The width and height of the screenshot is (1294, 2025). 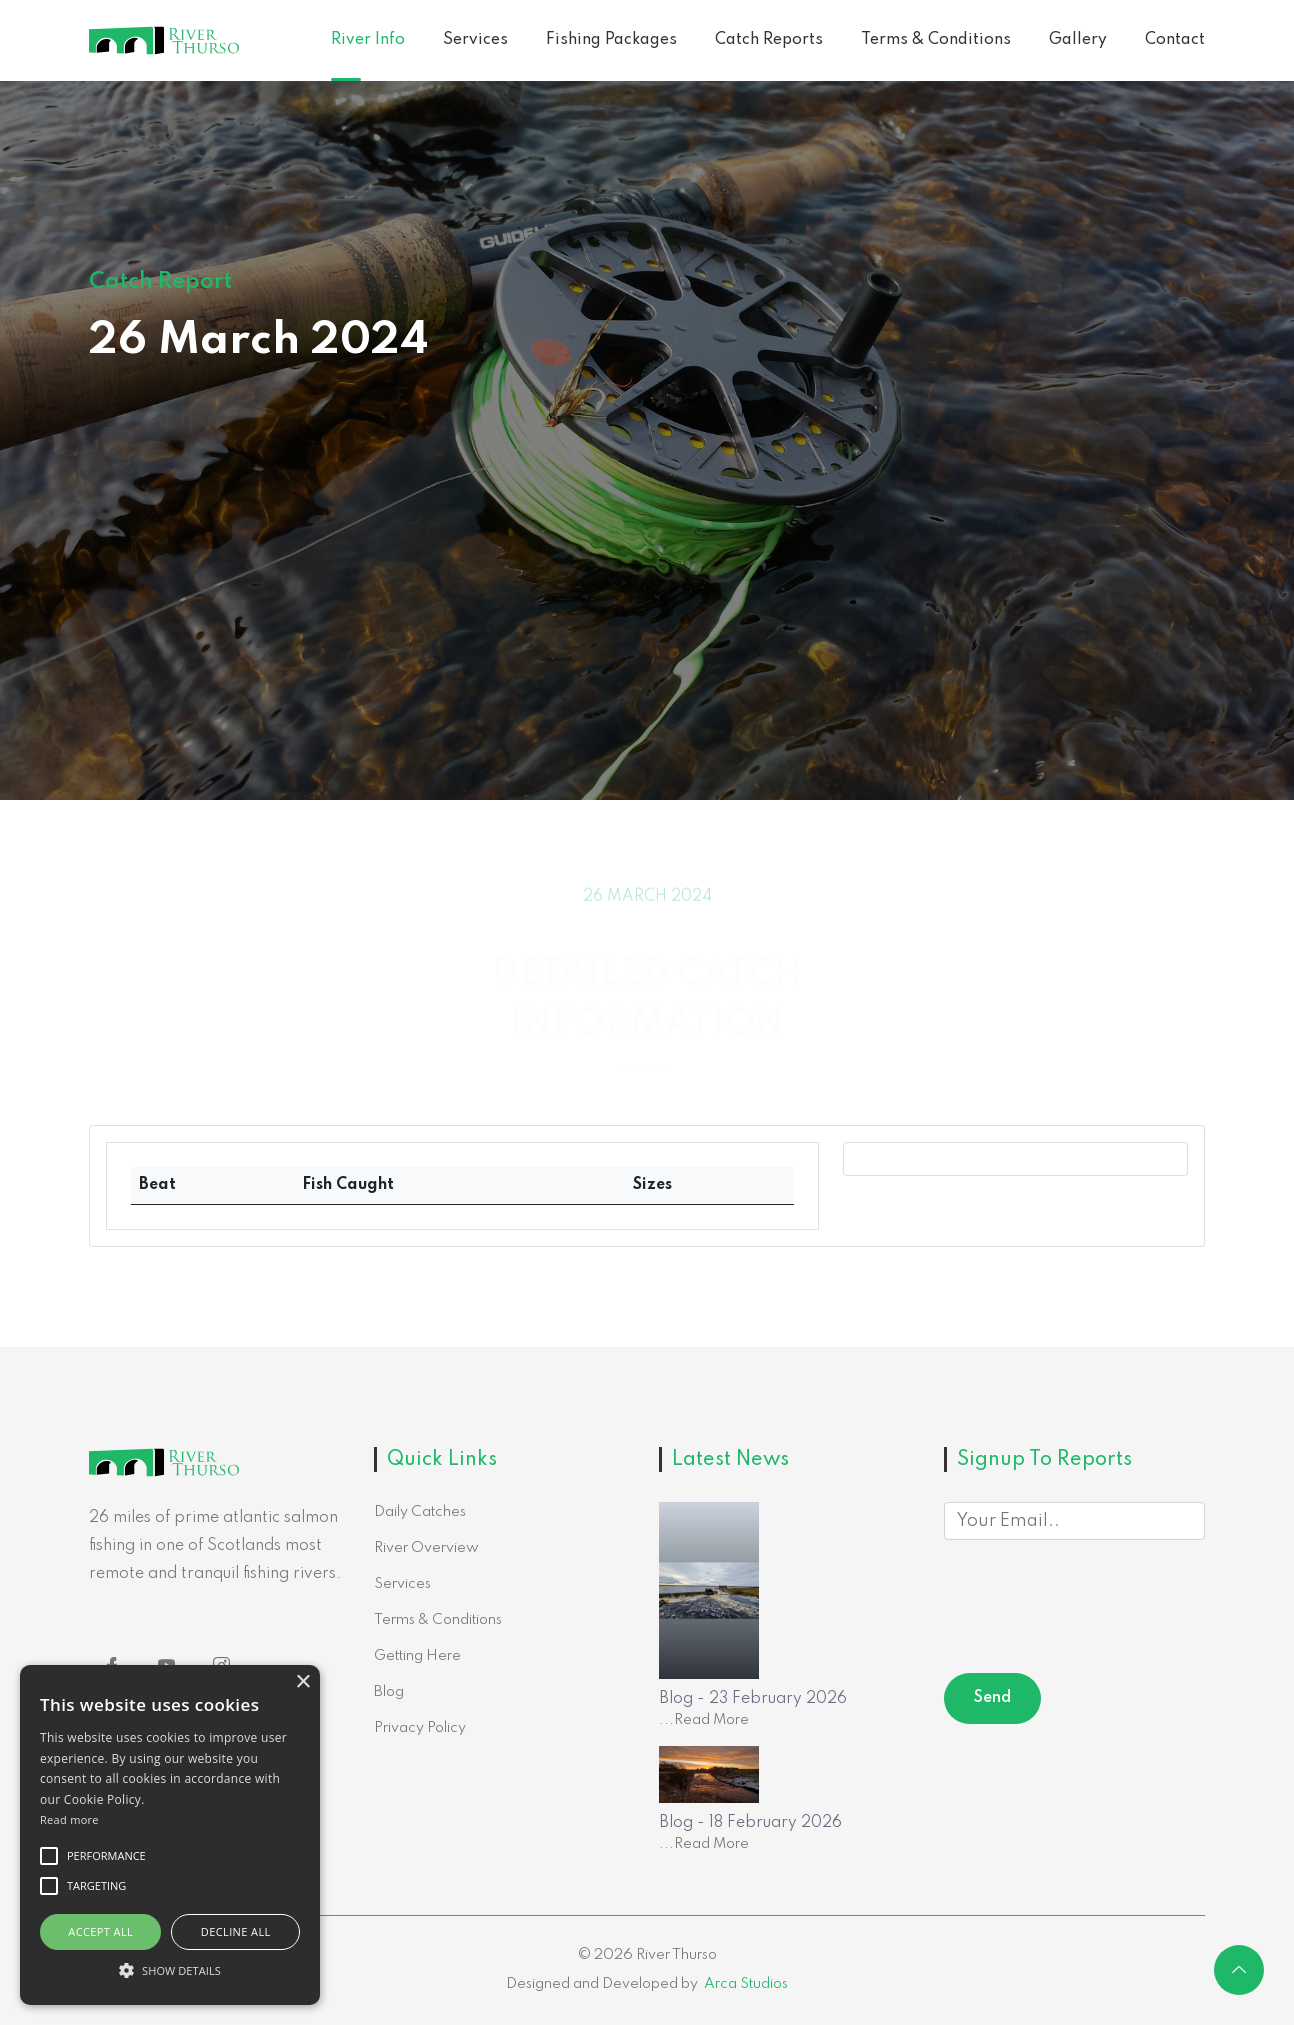 I want to click on Decline all [button], so click(x=236, y=1931).